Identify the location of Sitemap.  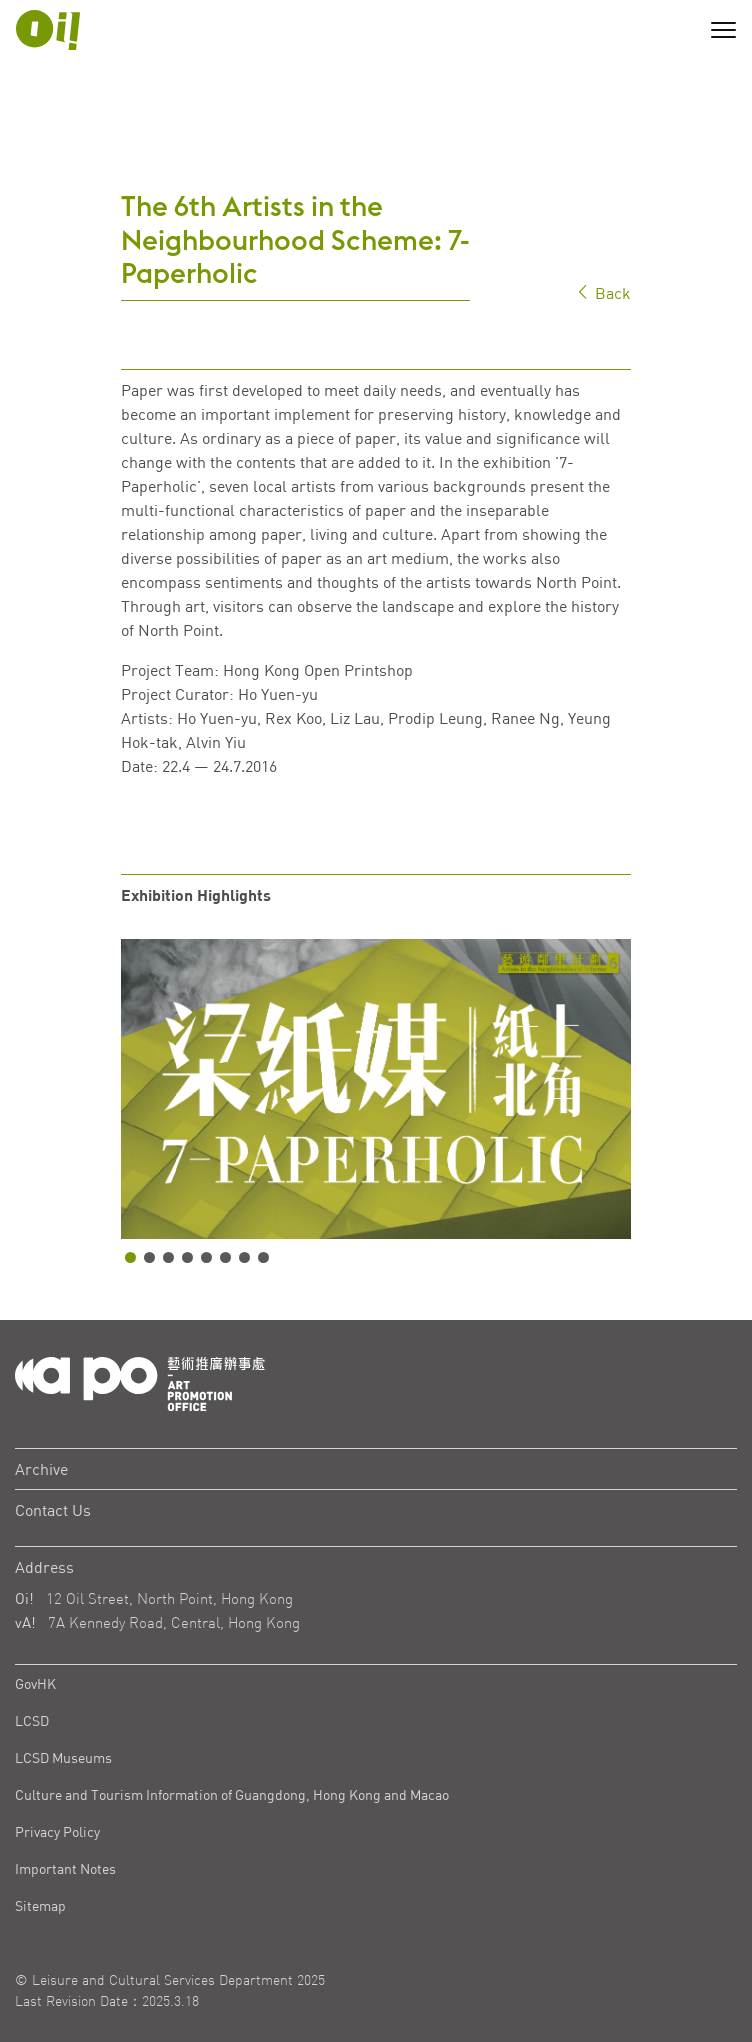
(40, 1905).